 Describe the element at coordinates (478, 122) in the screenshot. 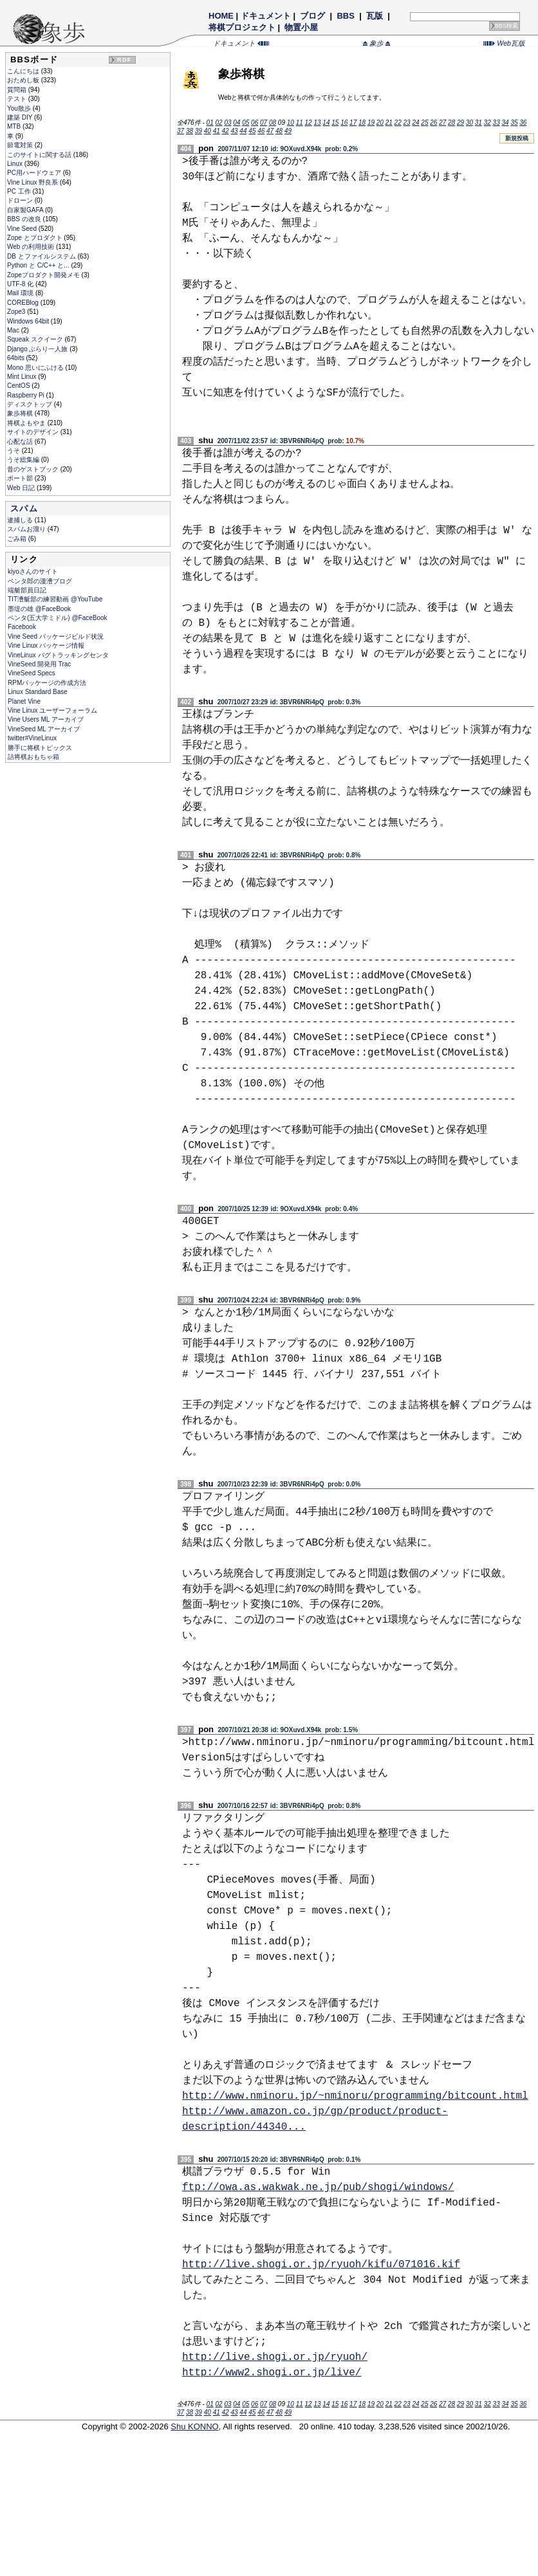

I see `31` at that location.